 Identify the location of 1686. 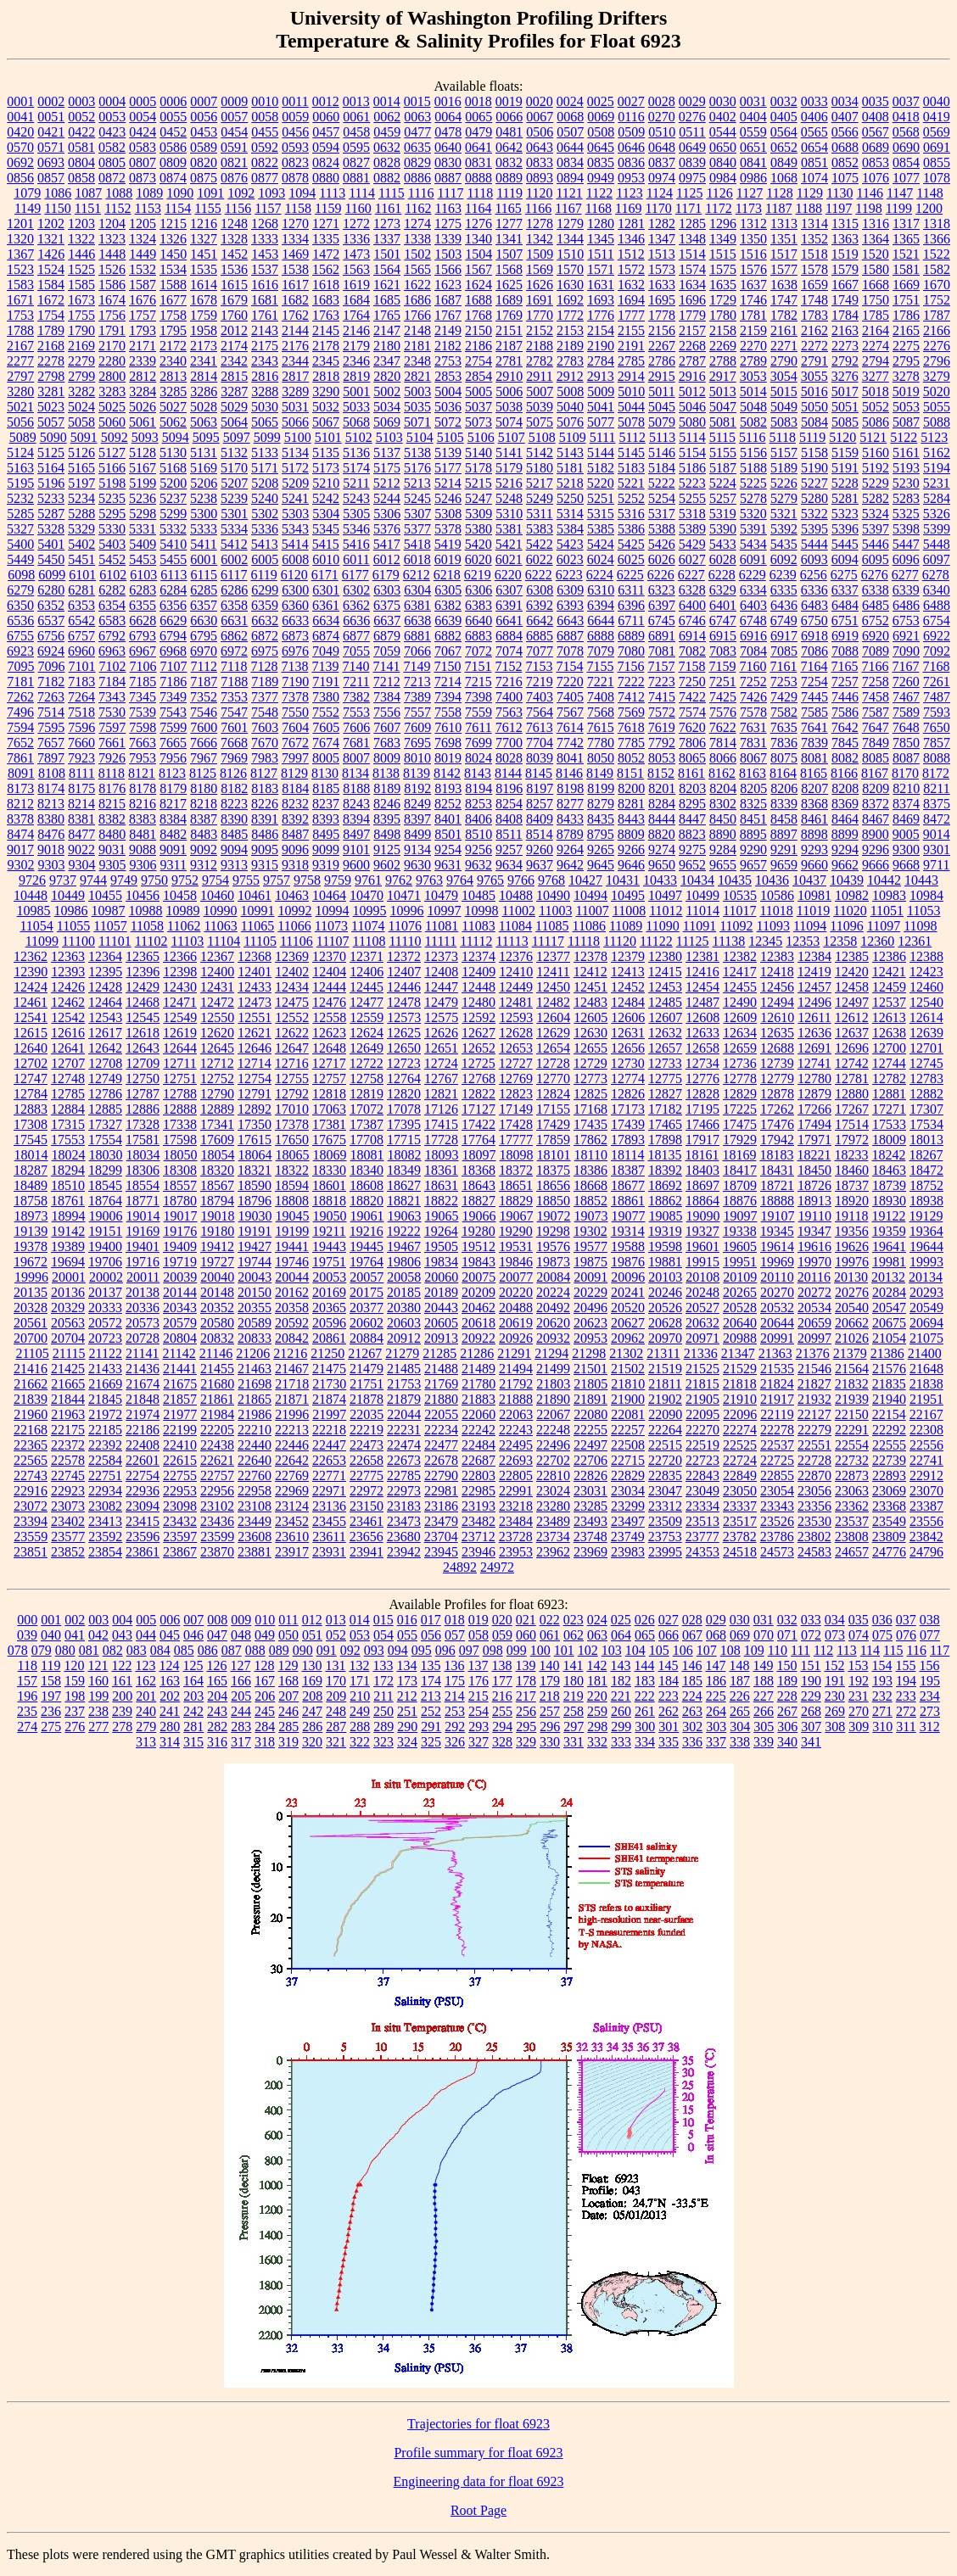
(417, 300).